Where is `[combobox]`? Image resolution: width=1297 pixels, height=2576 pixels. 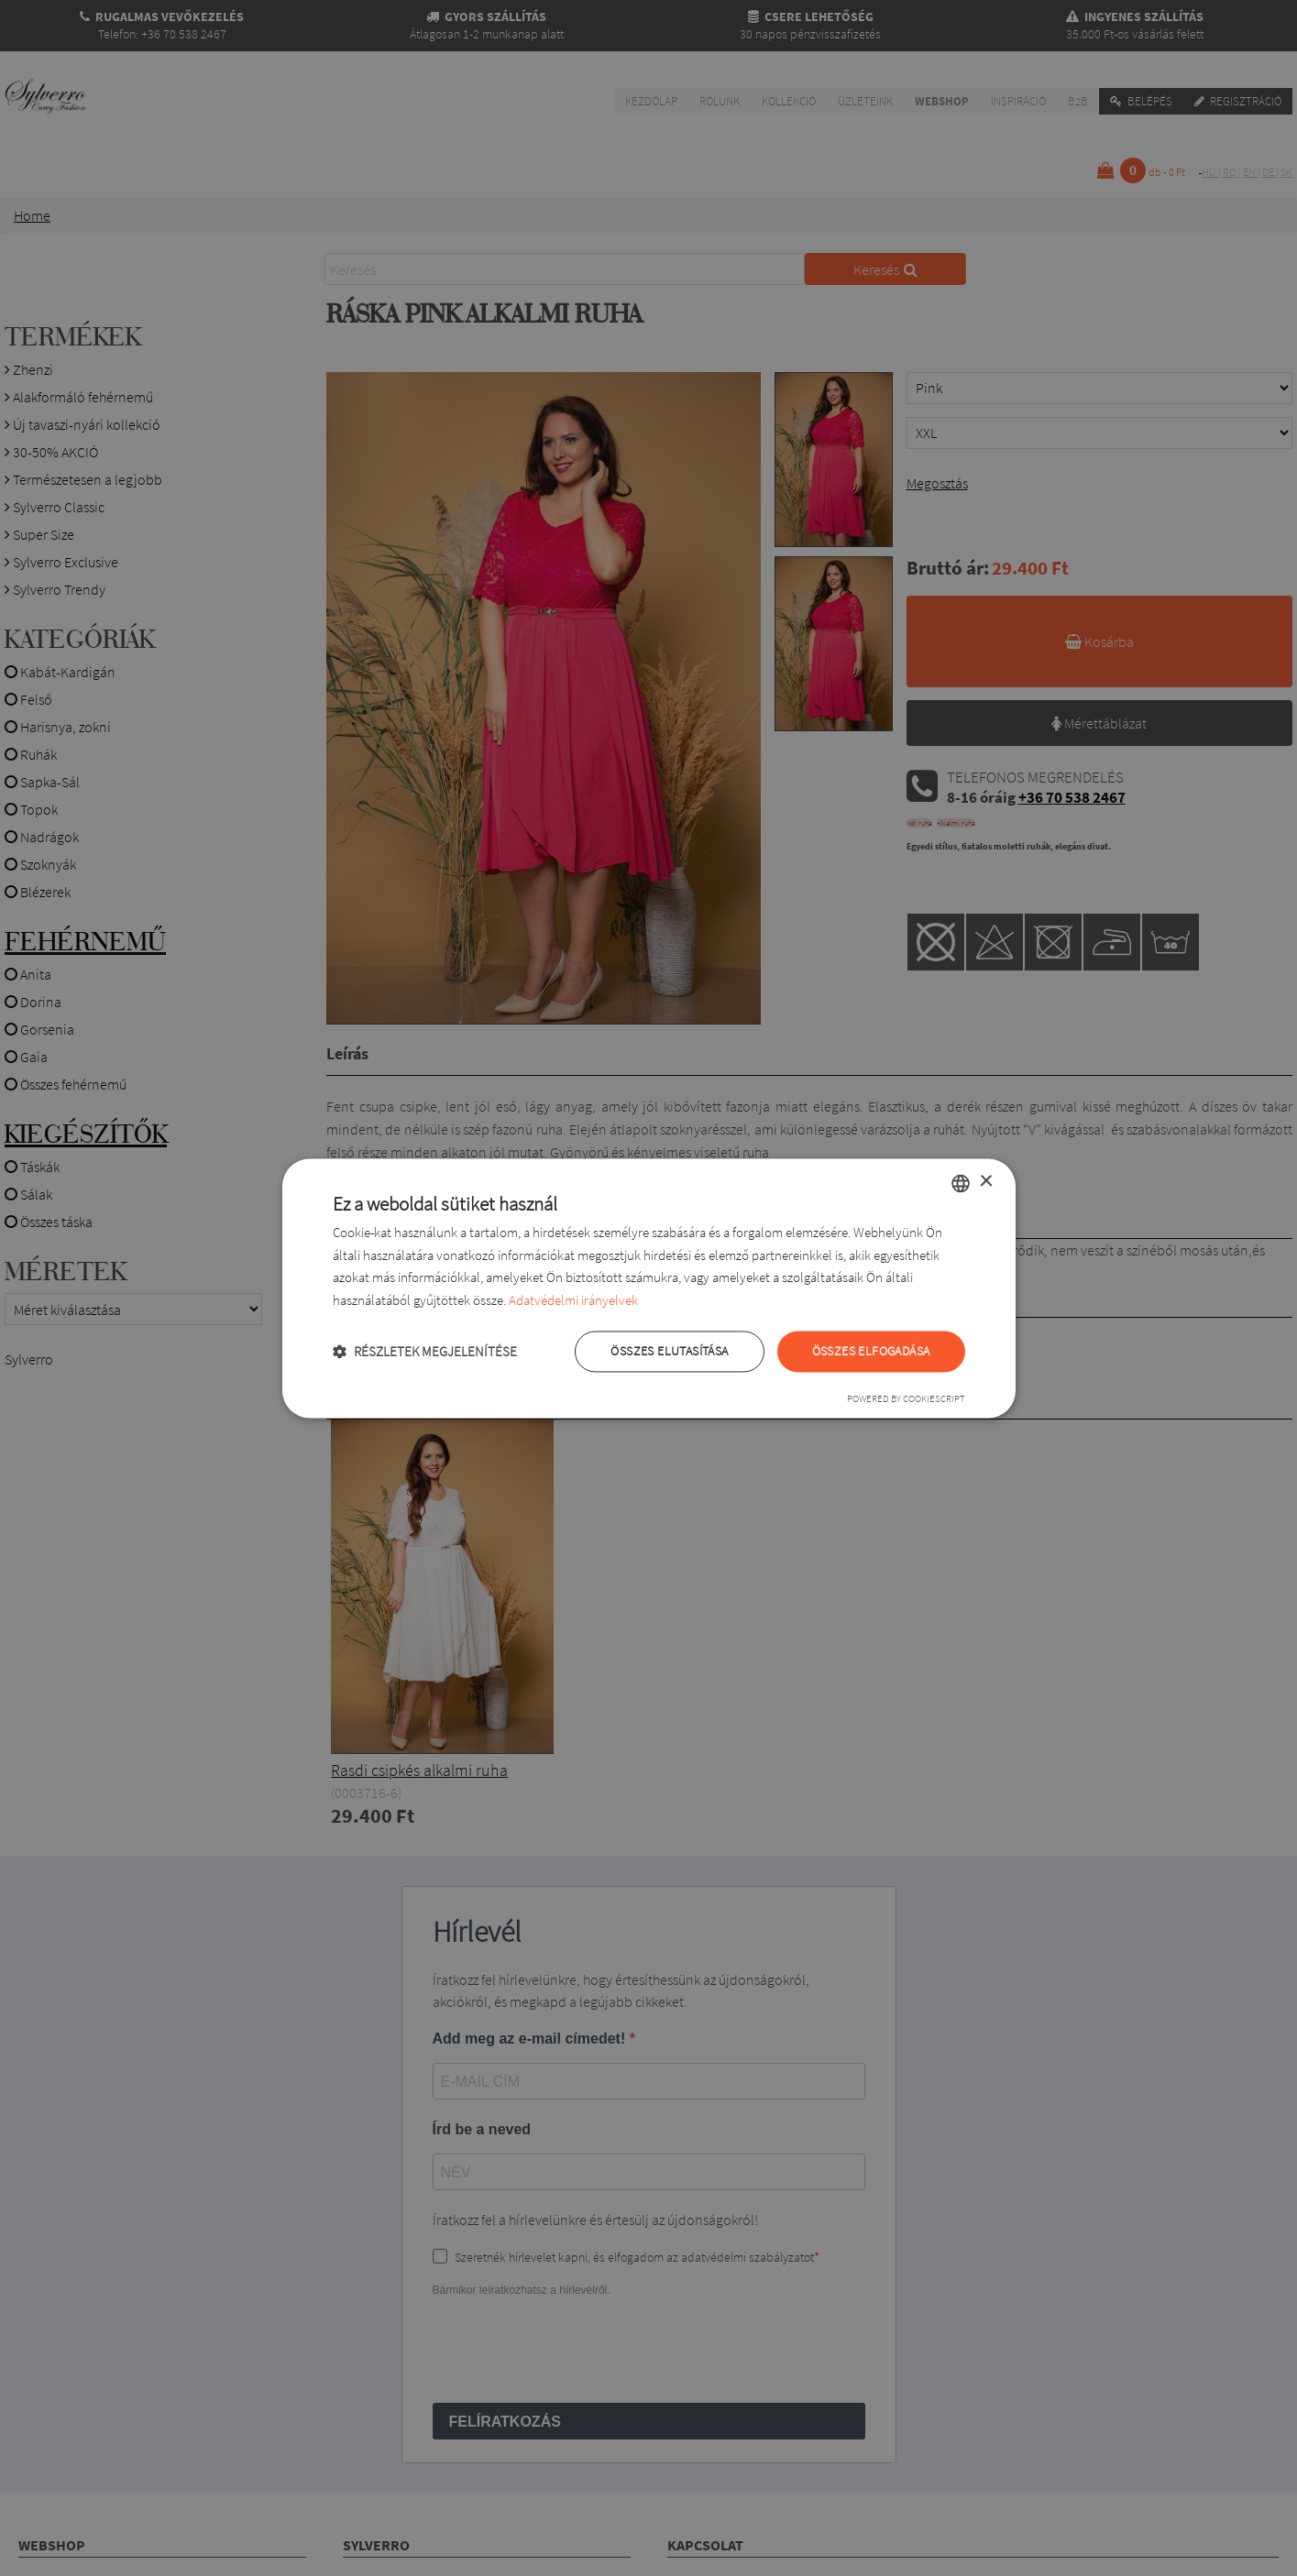
[combobox] is located at coordinates (960, 1183).